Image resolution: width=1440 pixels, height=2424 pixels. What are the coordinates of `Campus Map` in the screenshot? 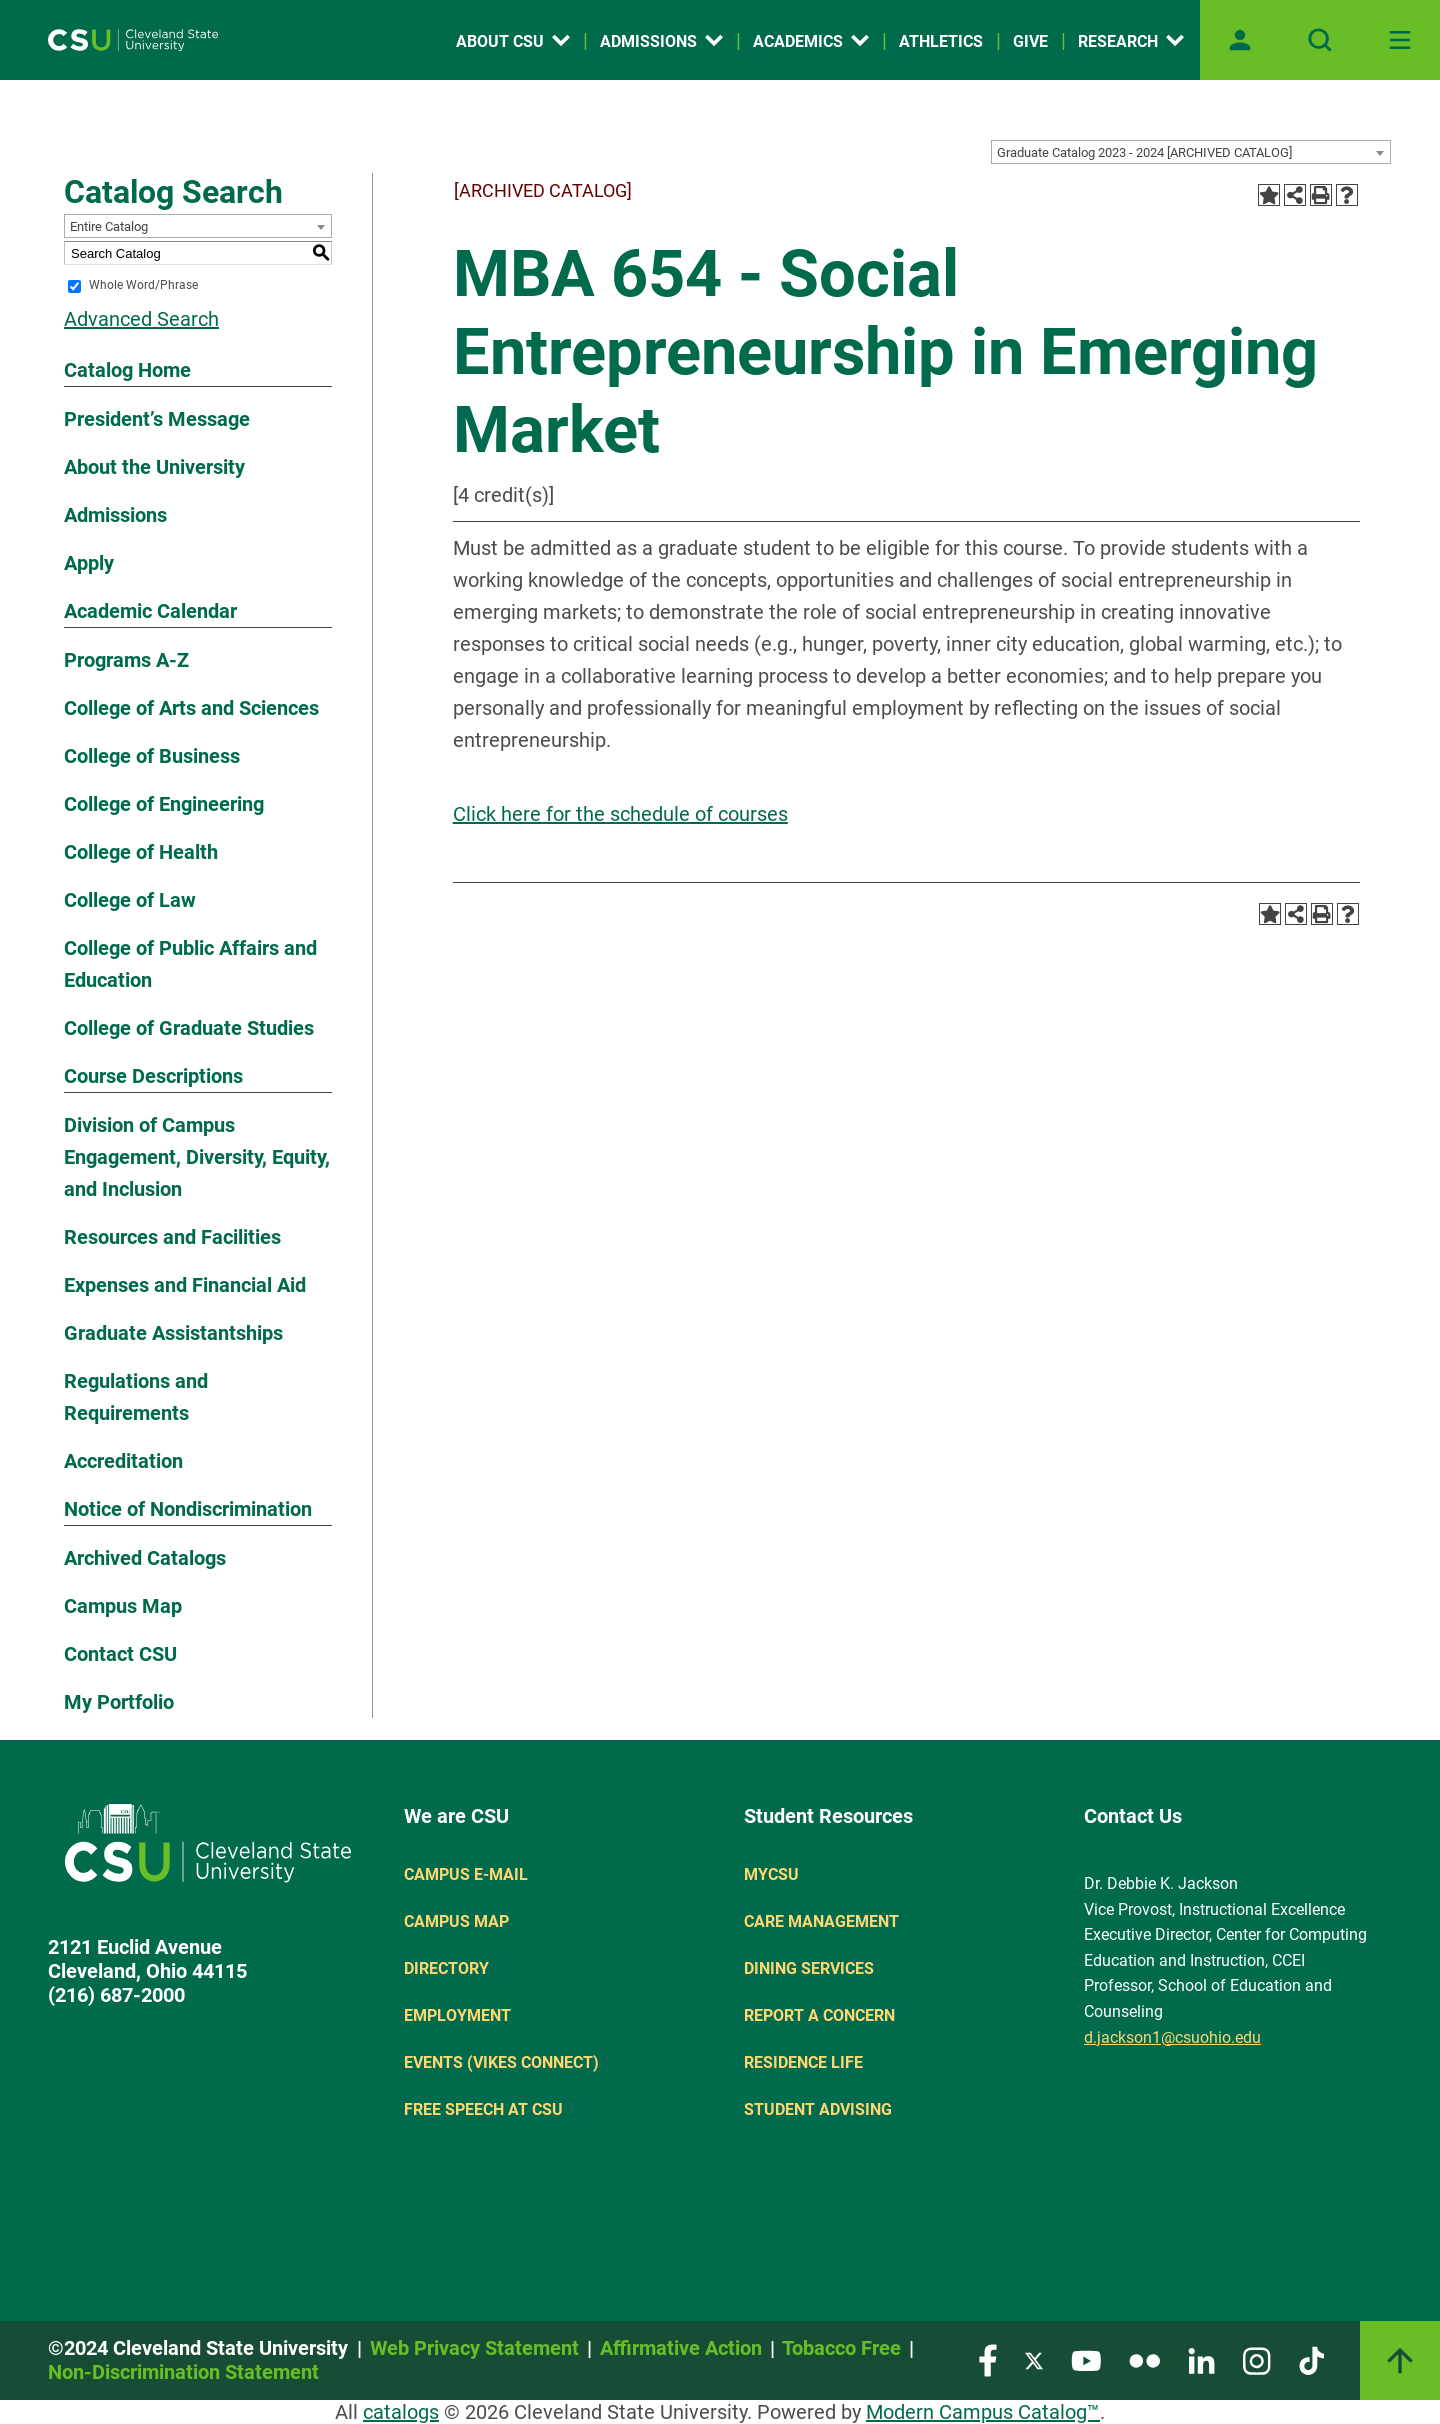 It's located at (123, 1606).